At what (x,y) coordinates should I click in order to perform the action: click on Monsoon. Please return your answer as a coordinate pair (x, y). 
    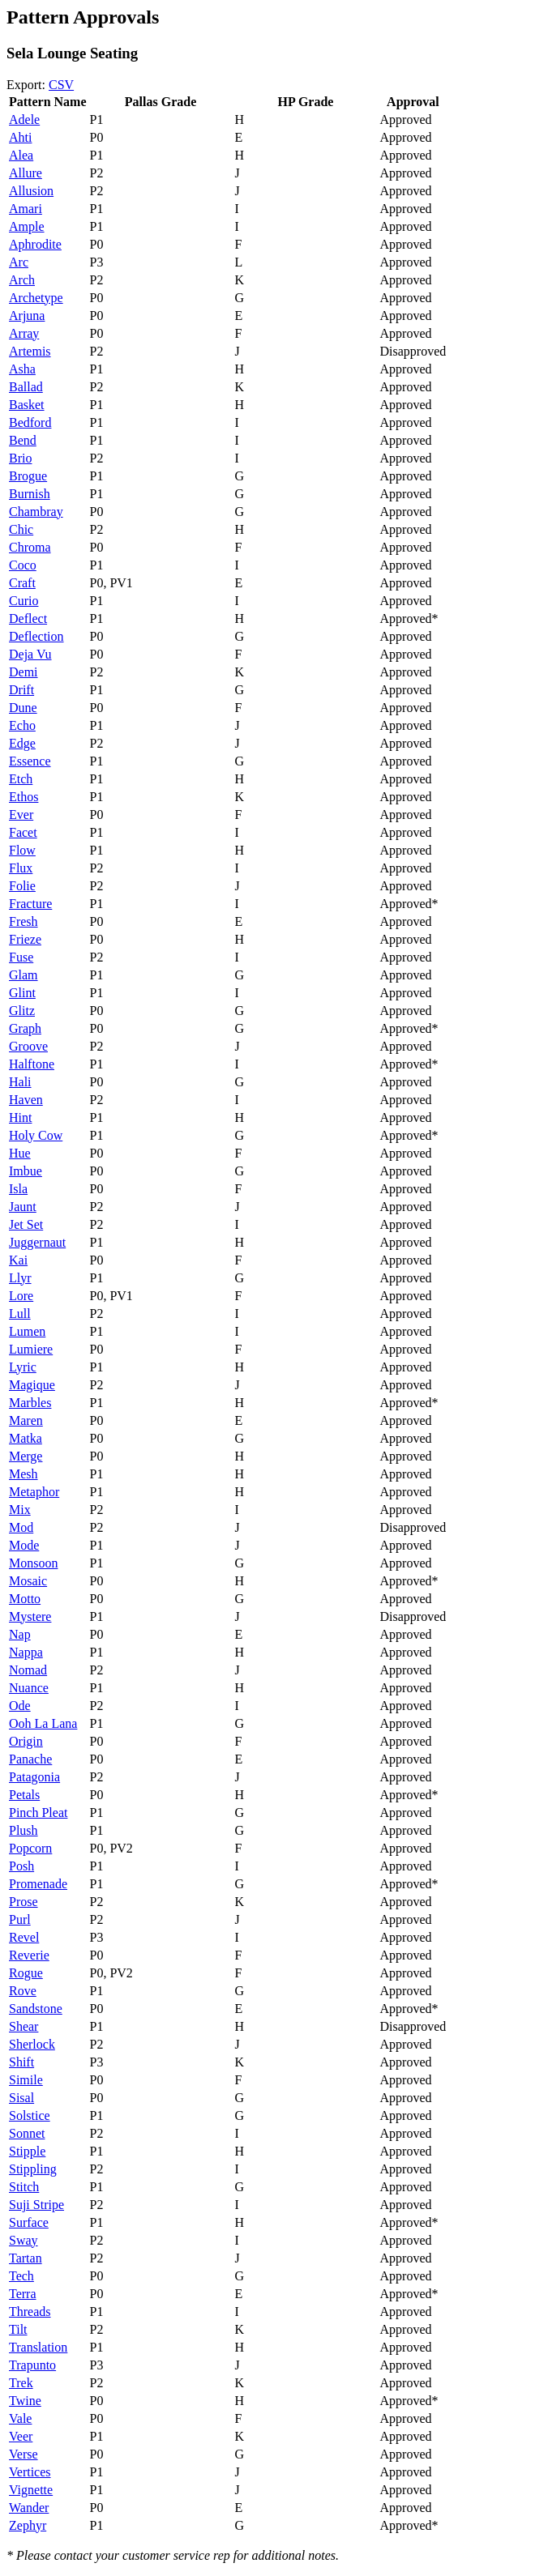
    Looking at the image, I should click on (33, 1563).